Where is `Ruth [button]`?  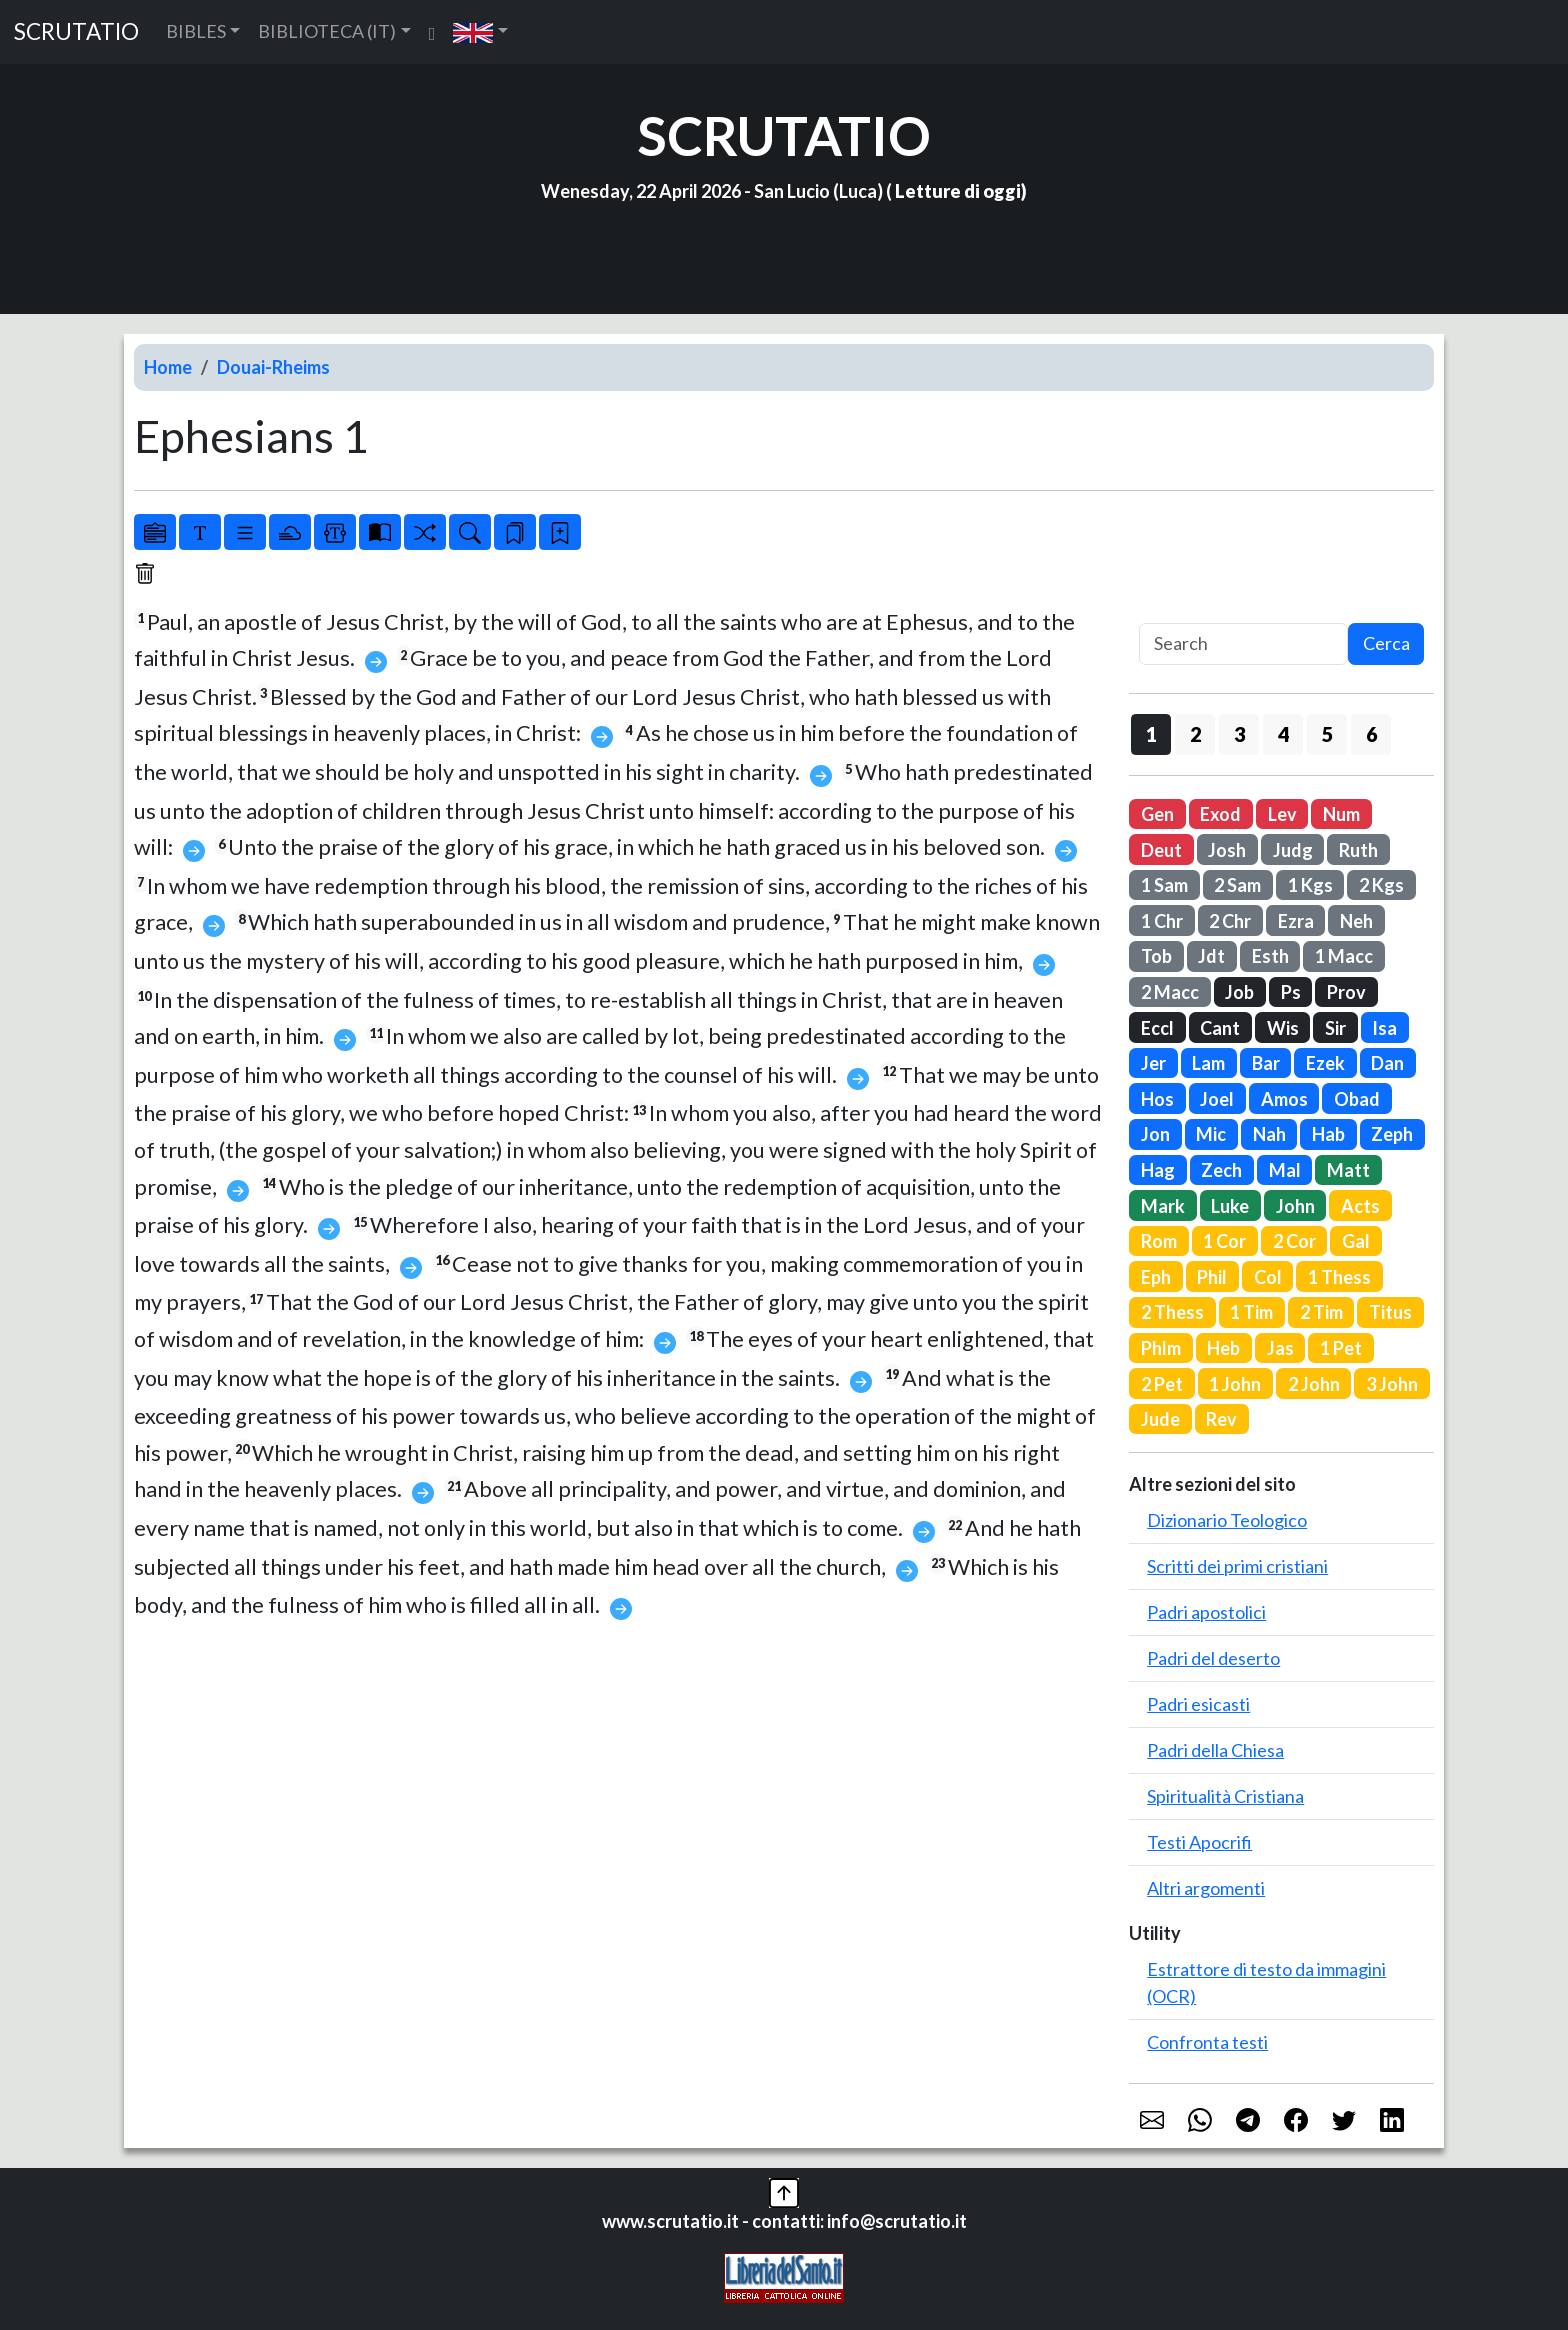 Ruth [button] is located at coordinates (1358, 850).